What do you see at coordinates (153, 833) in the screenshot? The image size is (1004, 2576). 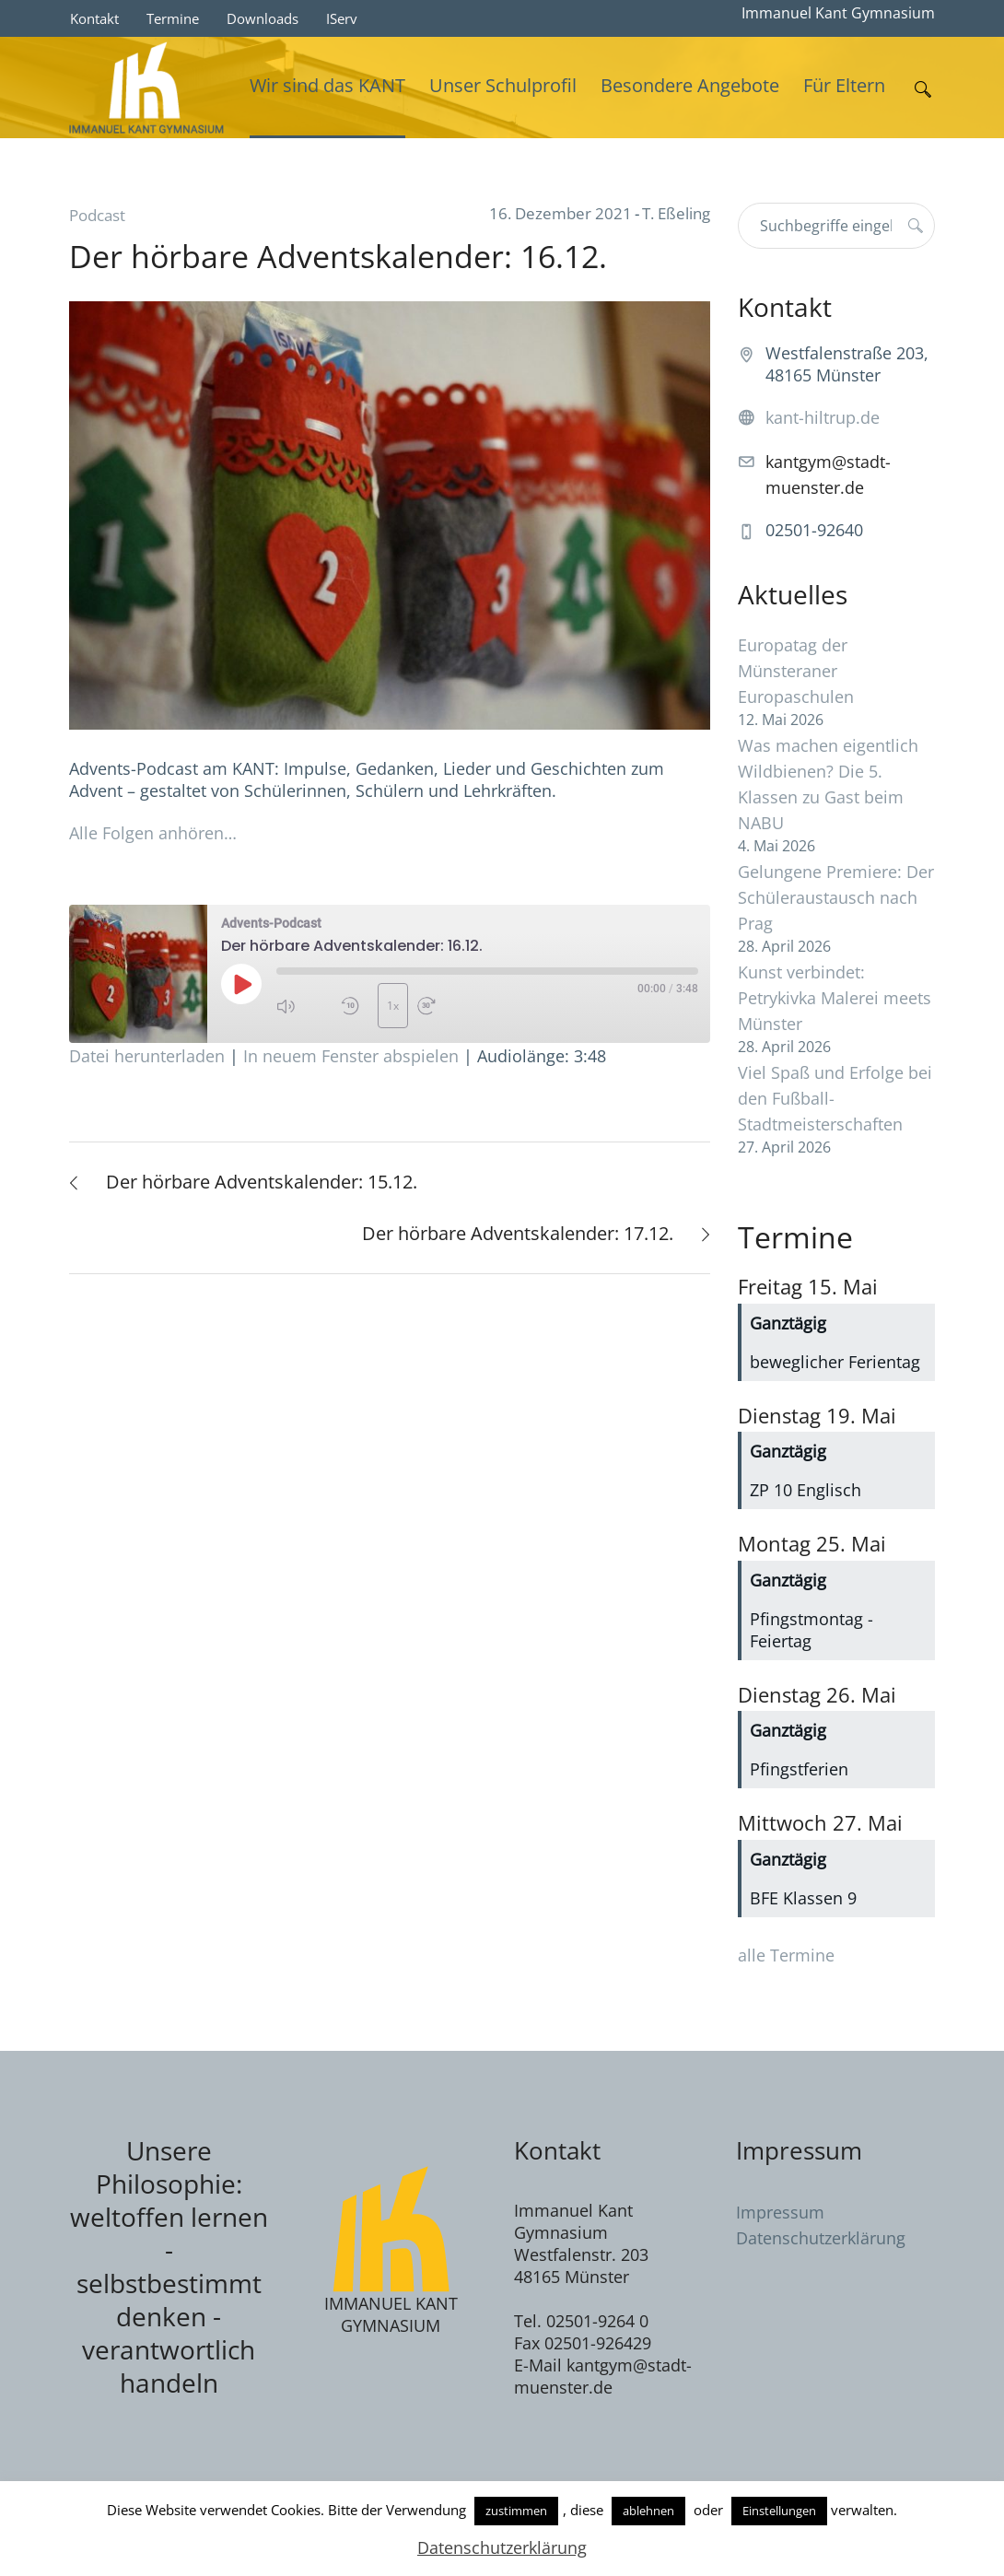 I see `Alle Folgen anhören…` at bounding box center [153, 833].